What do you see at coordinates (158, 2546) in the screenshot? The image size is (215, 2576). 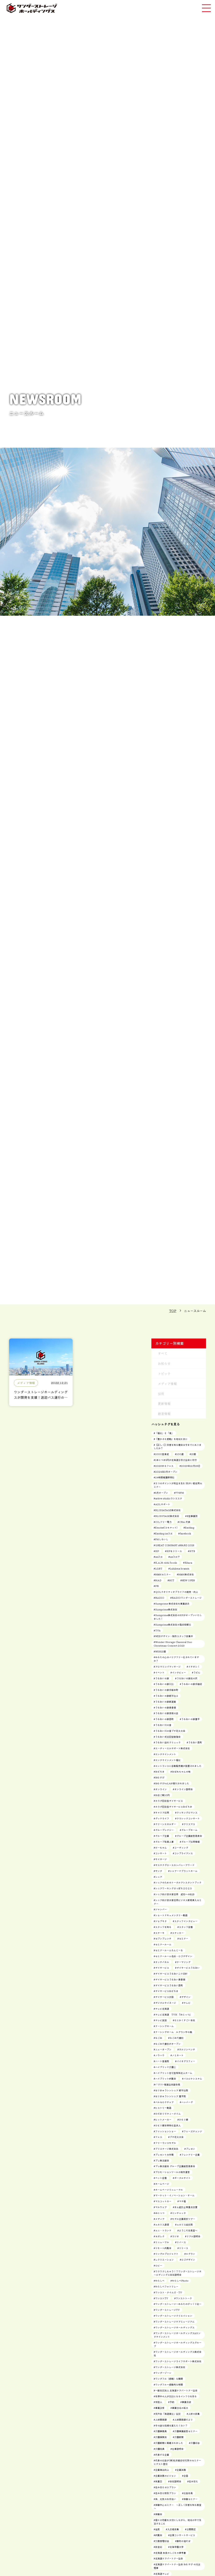 I see `募金箱` at bounding box center [158, 2546].